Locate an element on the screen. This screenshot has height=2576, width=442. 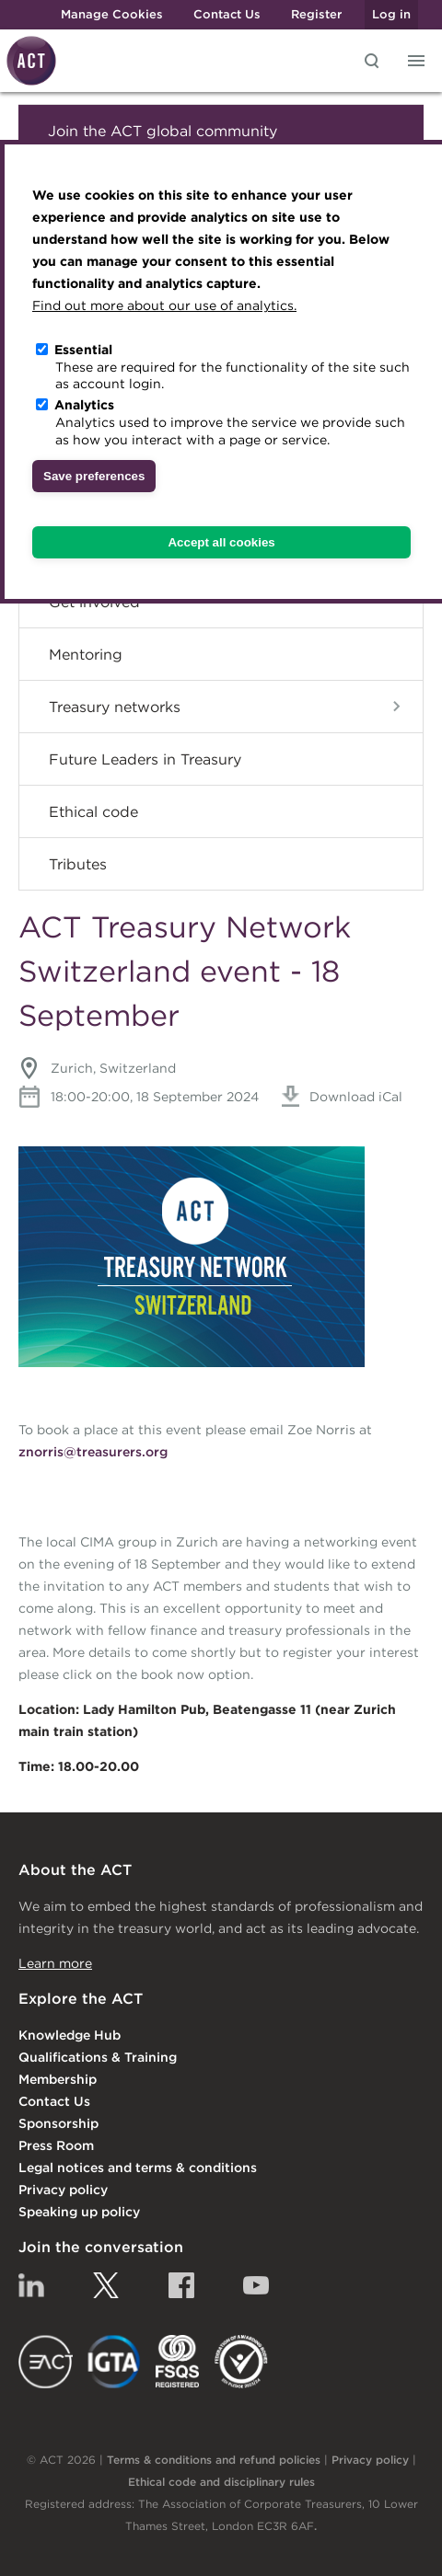
Treasury networks is located at coordinates (114, 706).